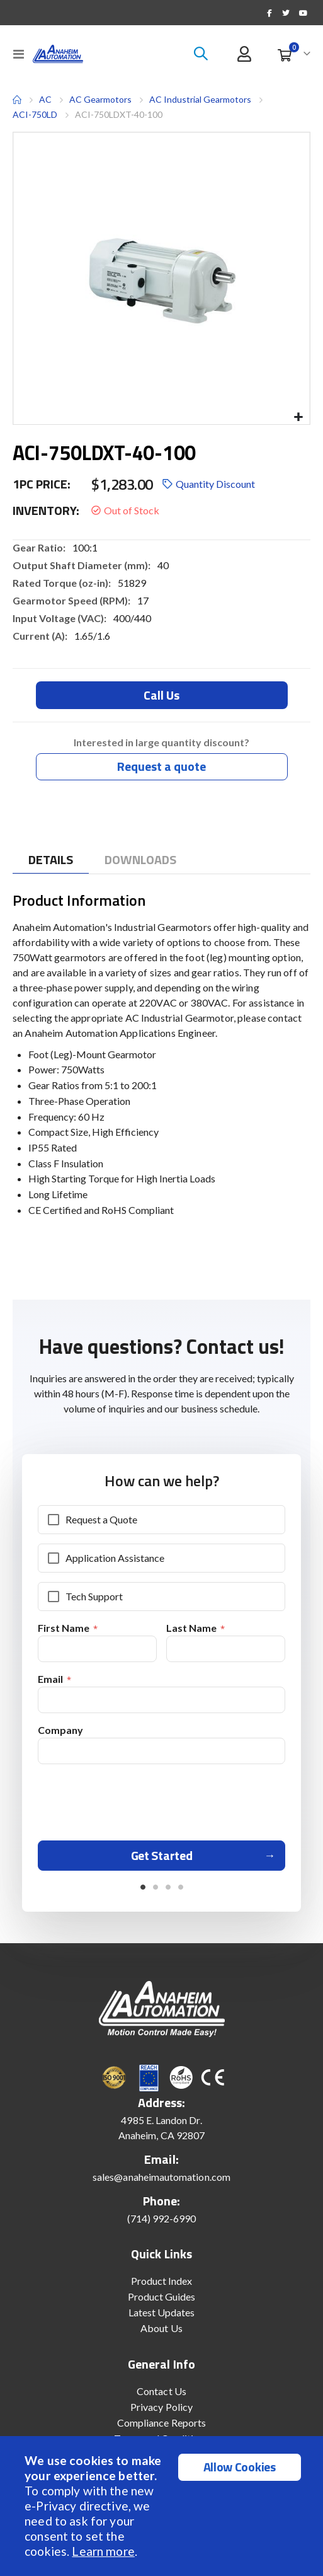  I want to click on AC Gearmotors, so click(100, 99).